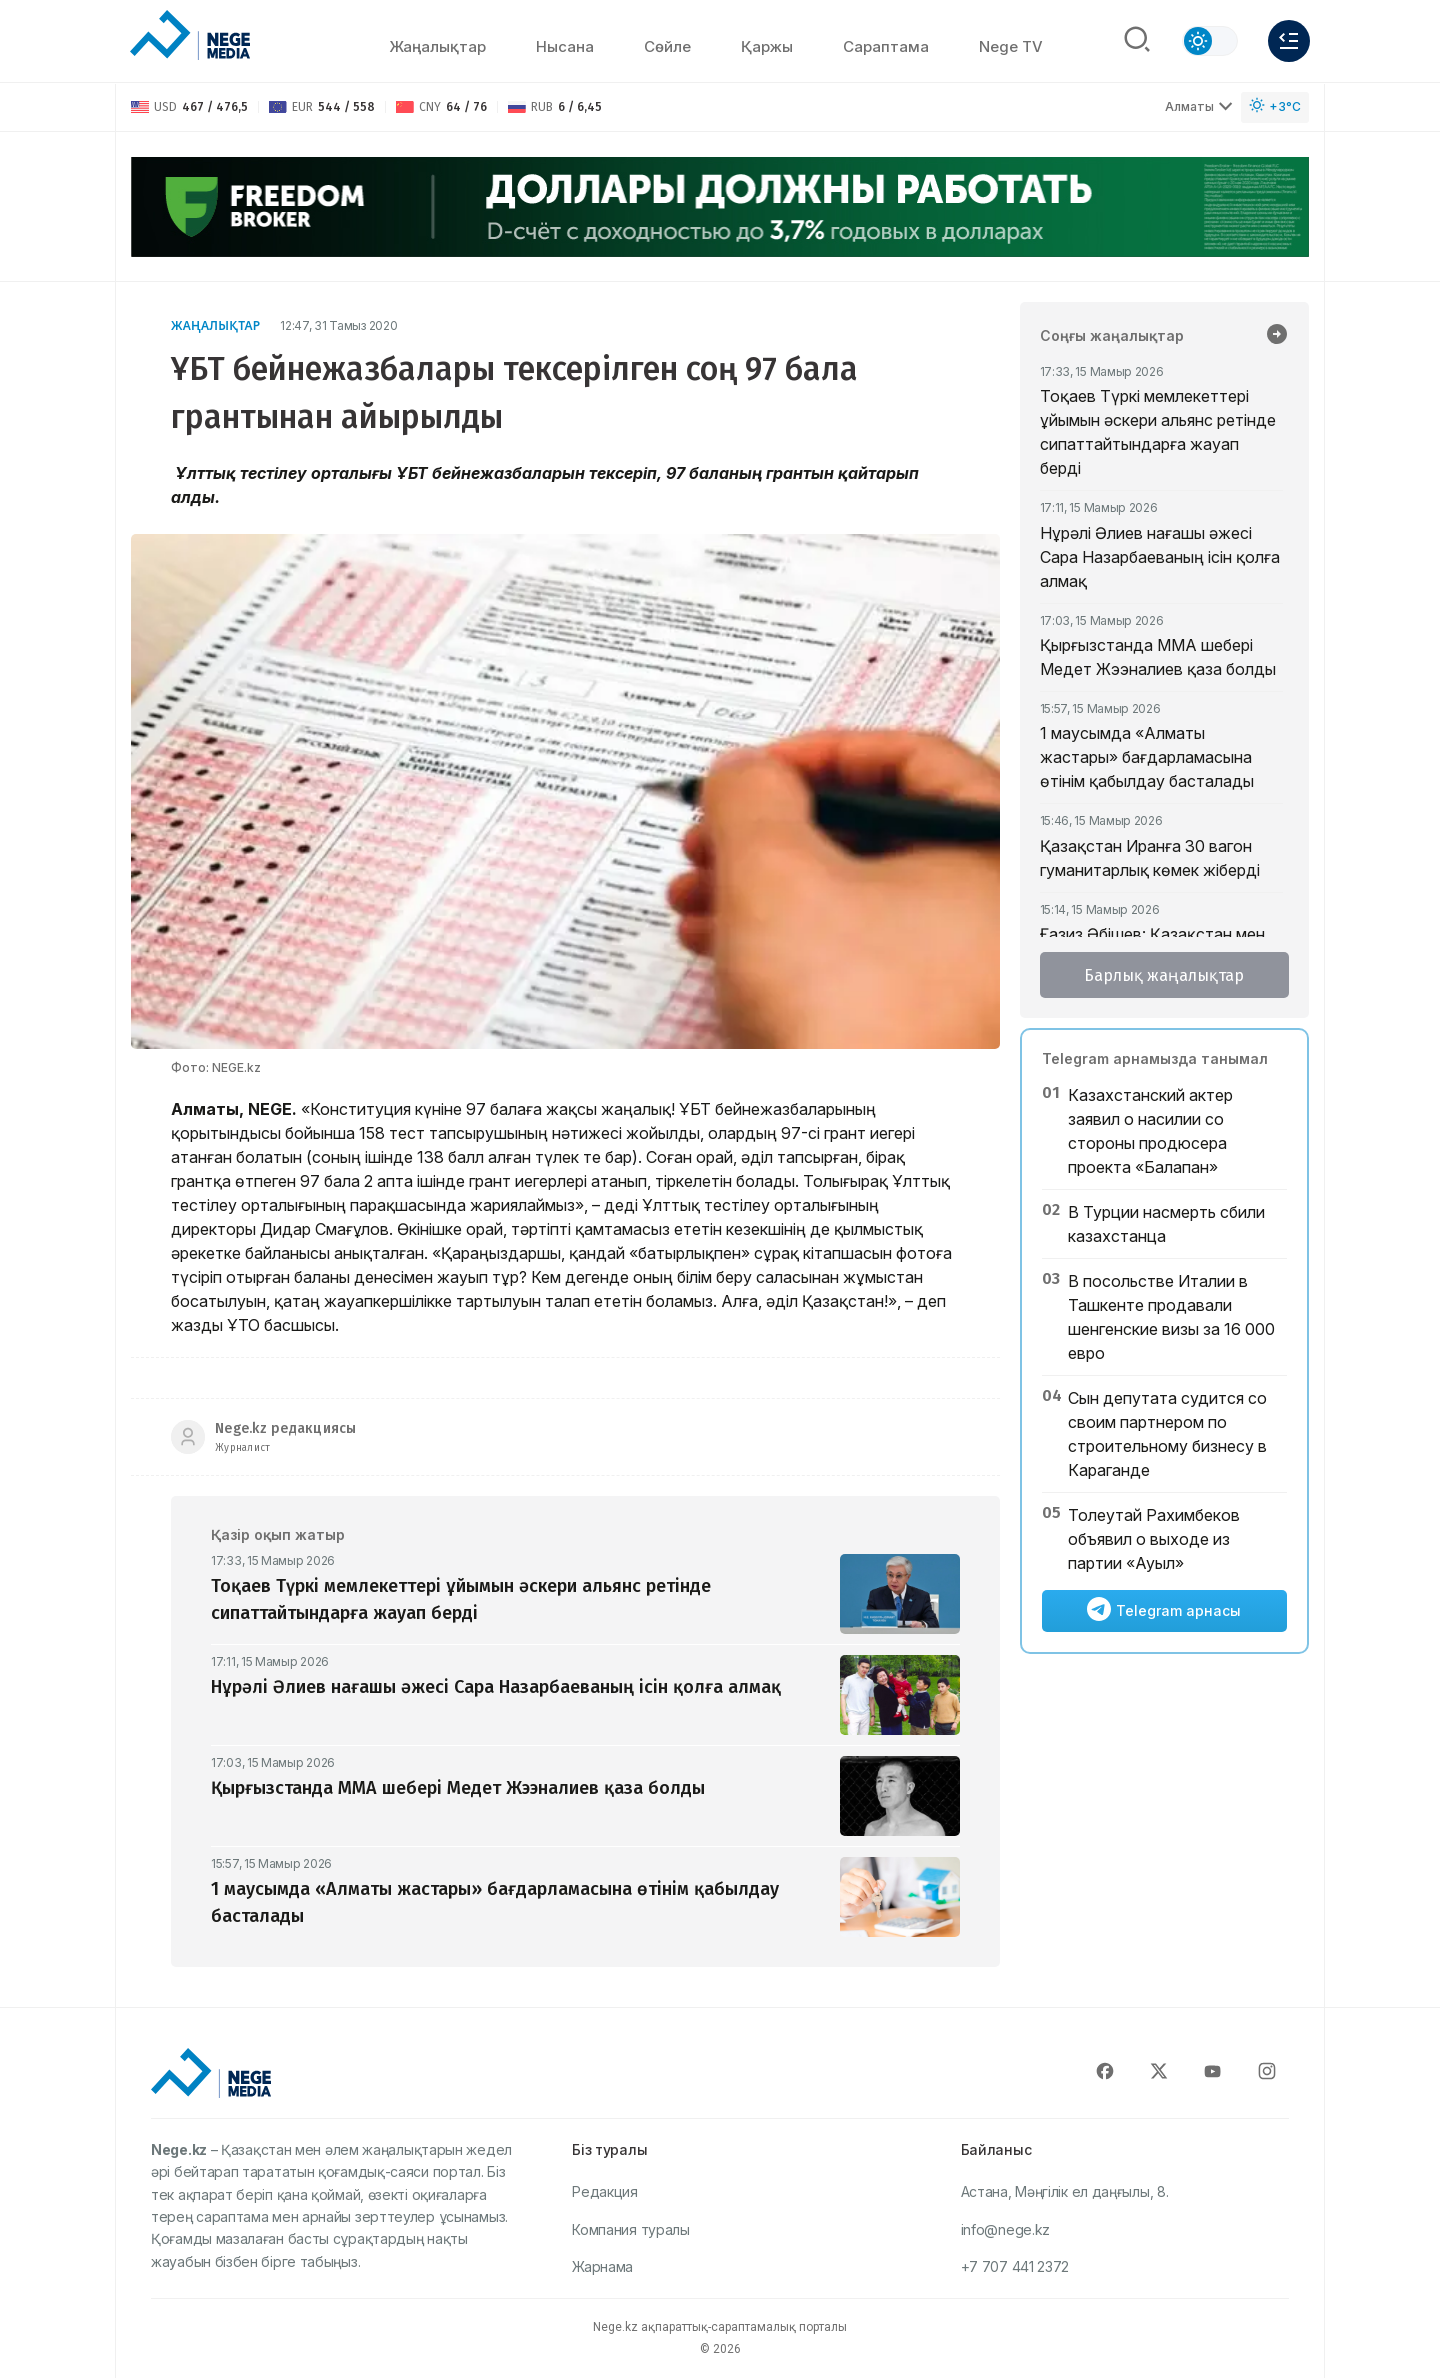 The image size is (1440, 2378). What do you see at coordinates (1171, 1317) in the screenshot?
I see `В посольстве Италии в Ташкенте продавали шенгенские визы за 16 000 евро` at bounding box center [1171, 1317].